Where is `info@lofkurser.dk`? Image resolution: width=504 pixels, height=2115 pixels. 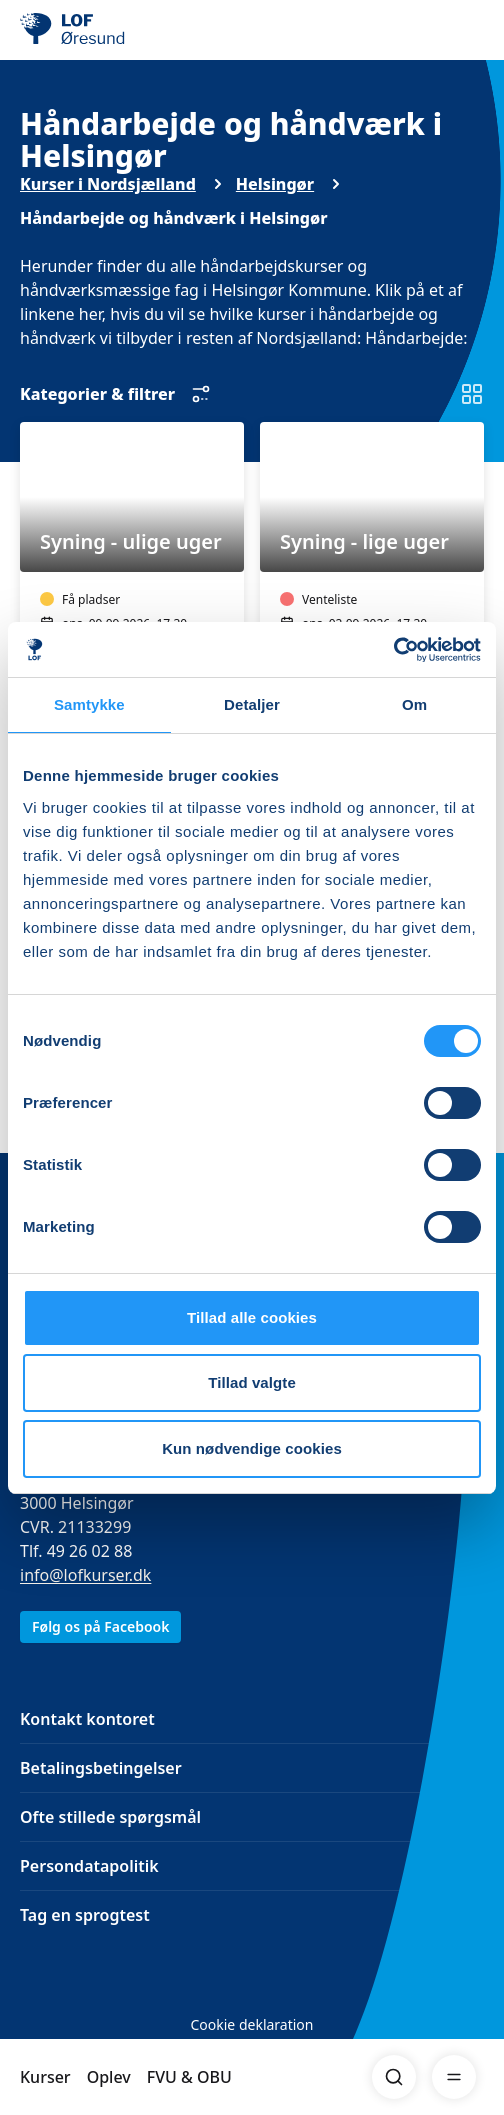 info@lofkurser.dk is located at coordinates (85, 1575).